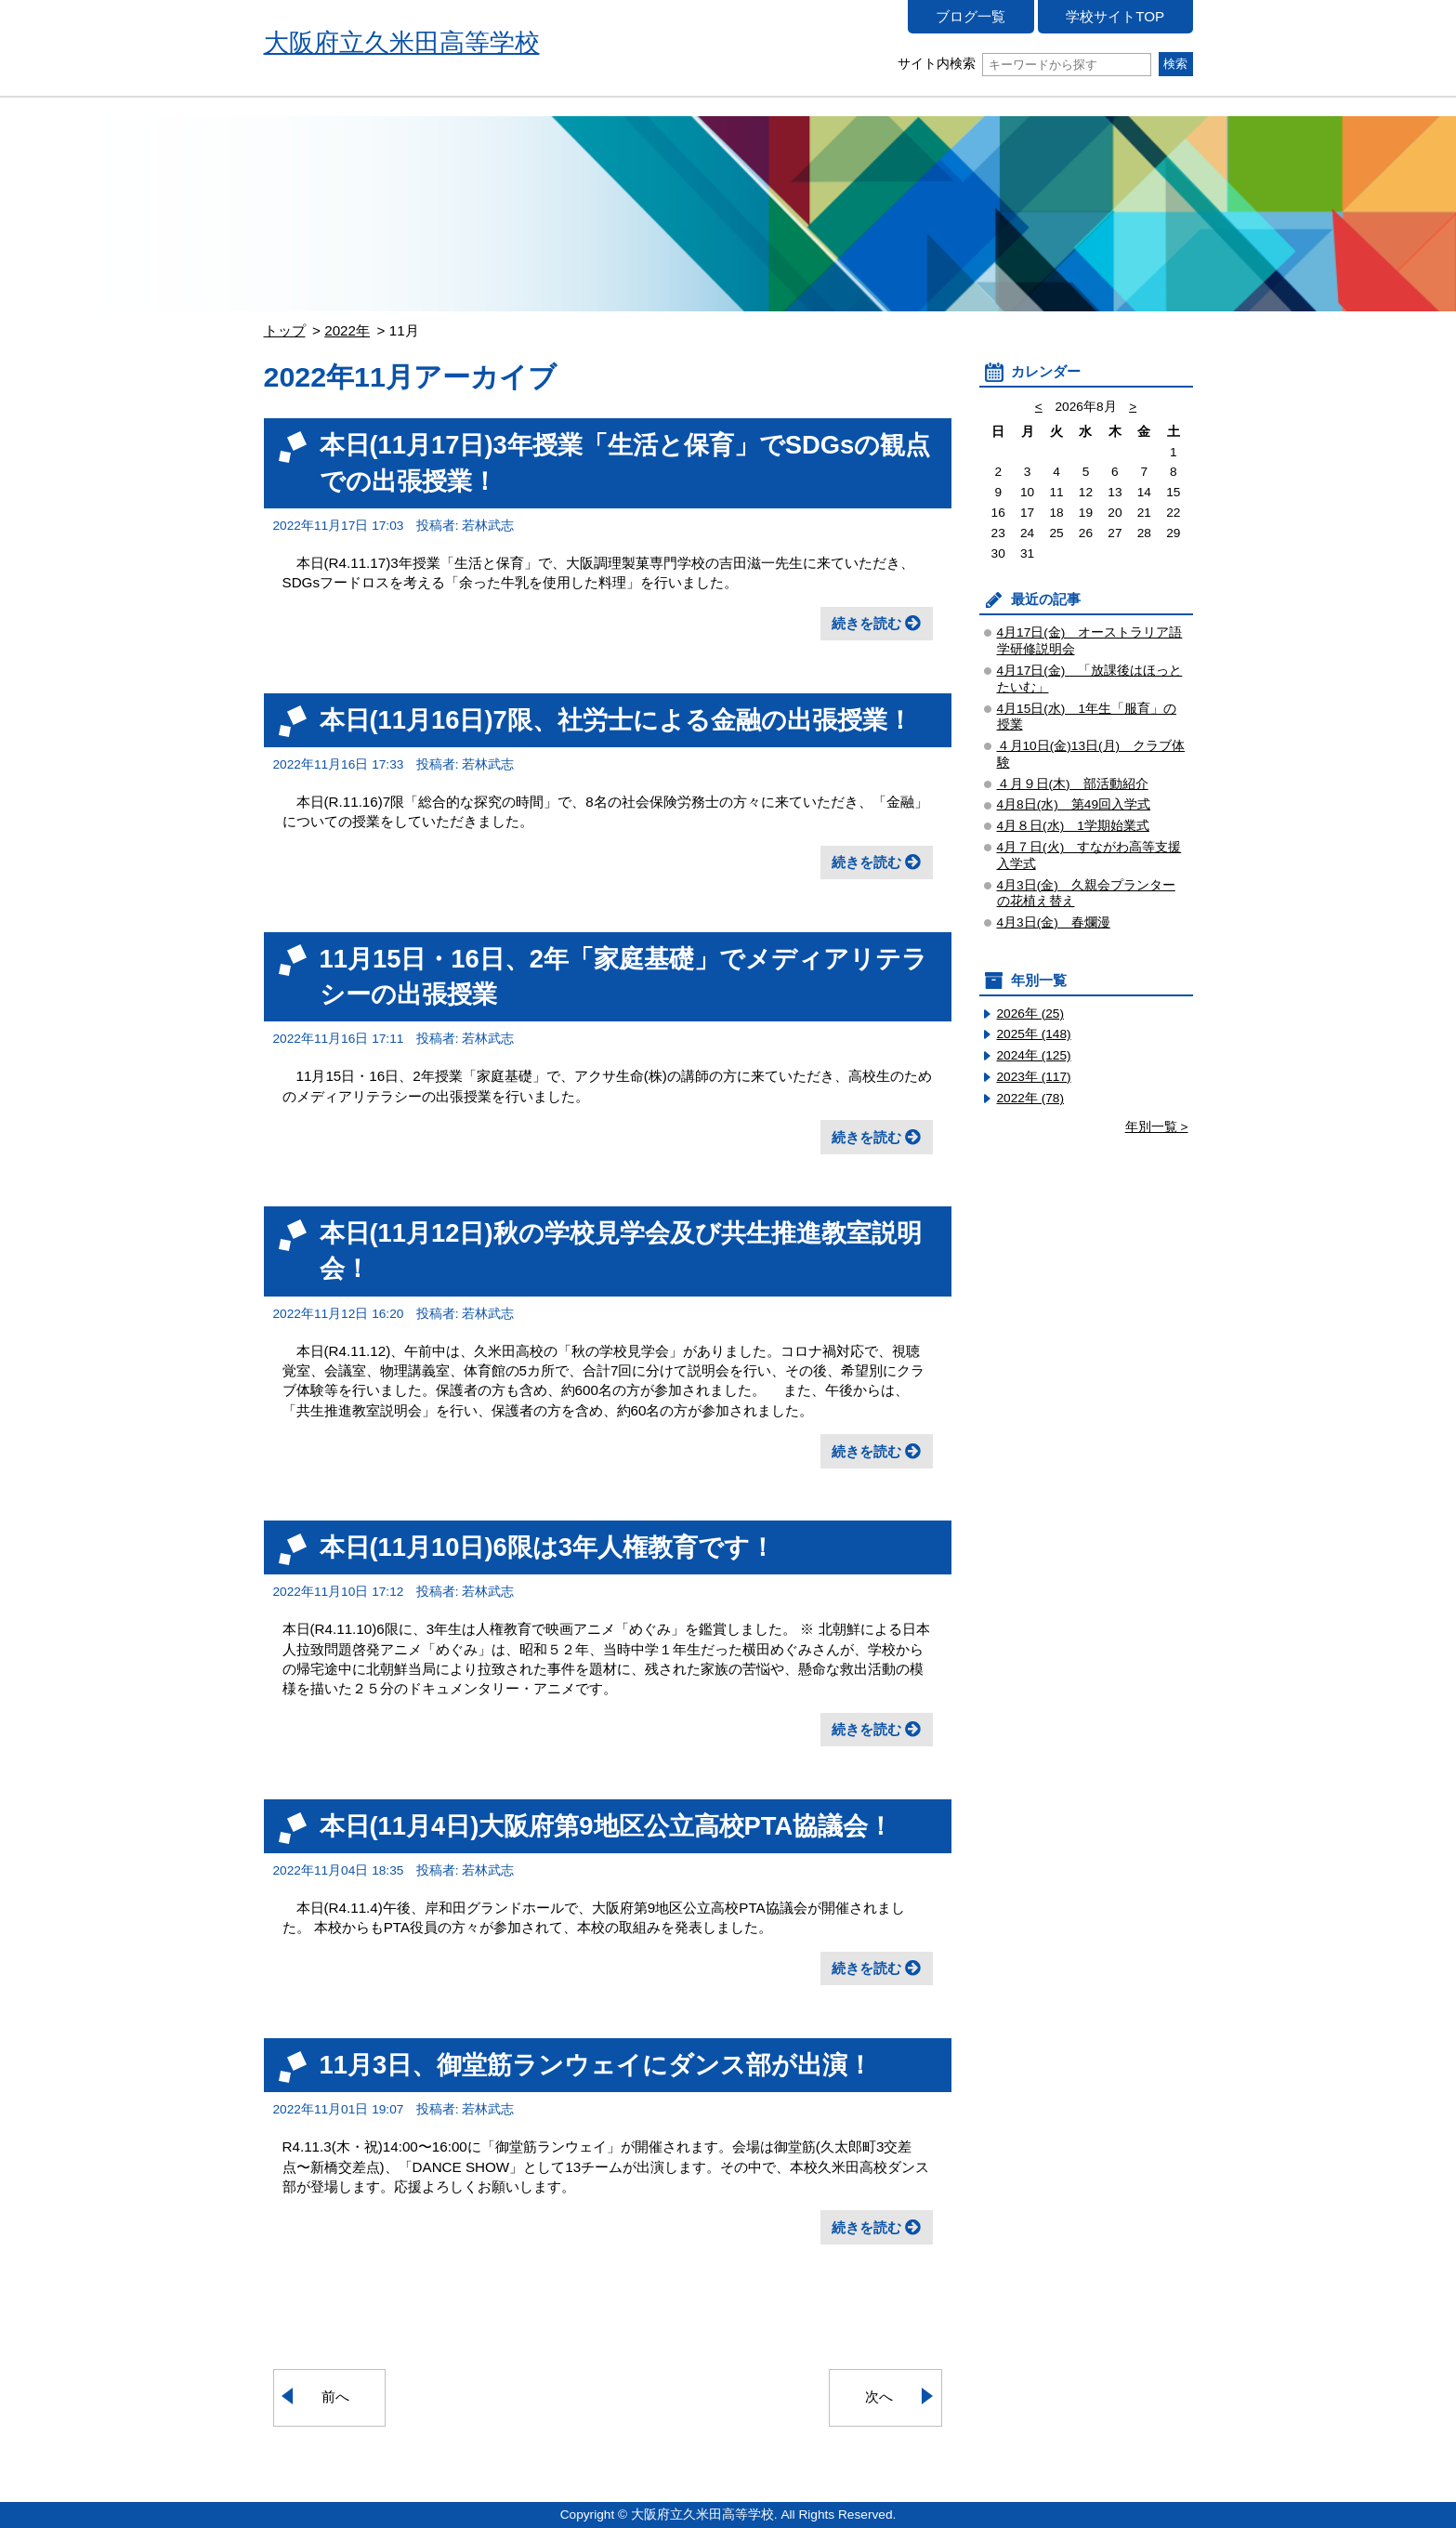  Describe the element at coordinates (1074, 804) in the screenshot. I see `4月8日(水) 第49回入学式` at that location.